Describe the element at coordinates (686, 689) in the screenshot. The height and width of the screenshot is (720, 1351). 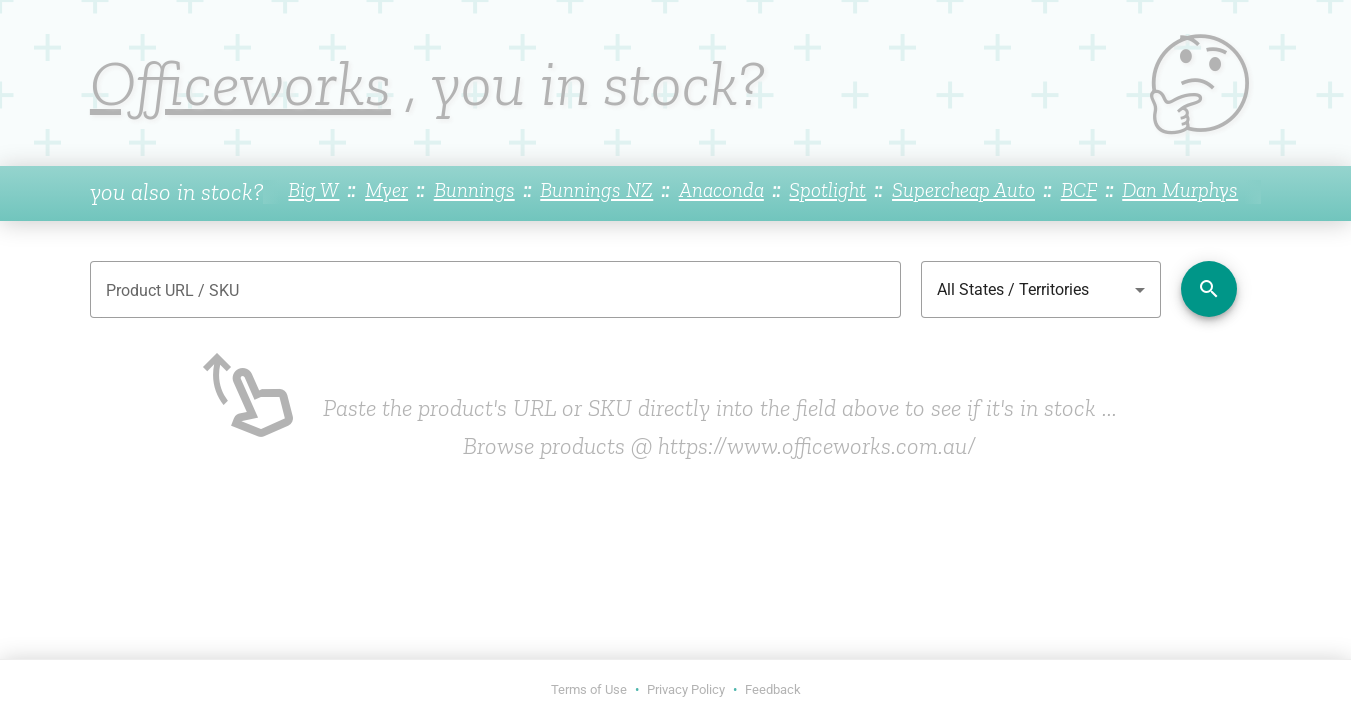
I see `Privacy Policy` at that location.